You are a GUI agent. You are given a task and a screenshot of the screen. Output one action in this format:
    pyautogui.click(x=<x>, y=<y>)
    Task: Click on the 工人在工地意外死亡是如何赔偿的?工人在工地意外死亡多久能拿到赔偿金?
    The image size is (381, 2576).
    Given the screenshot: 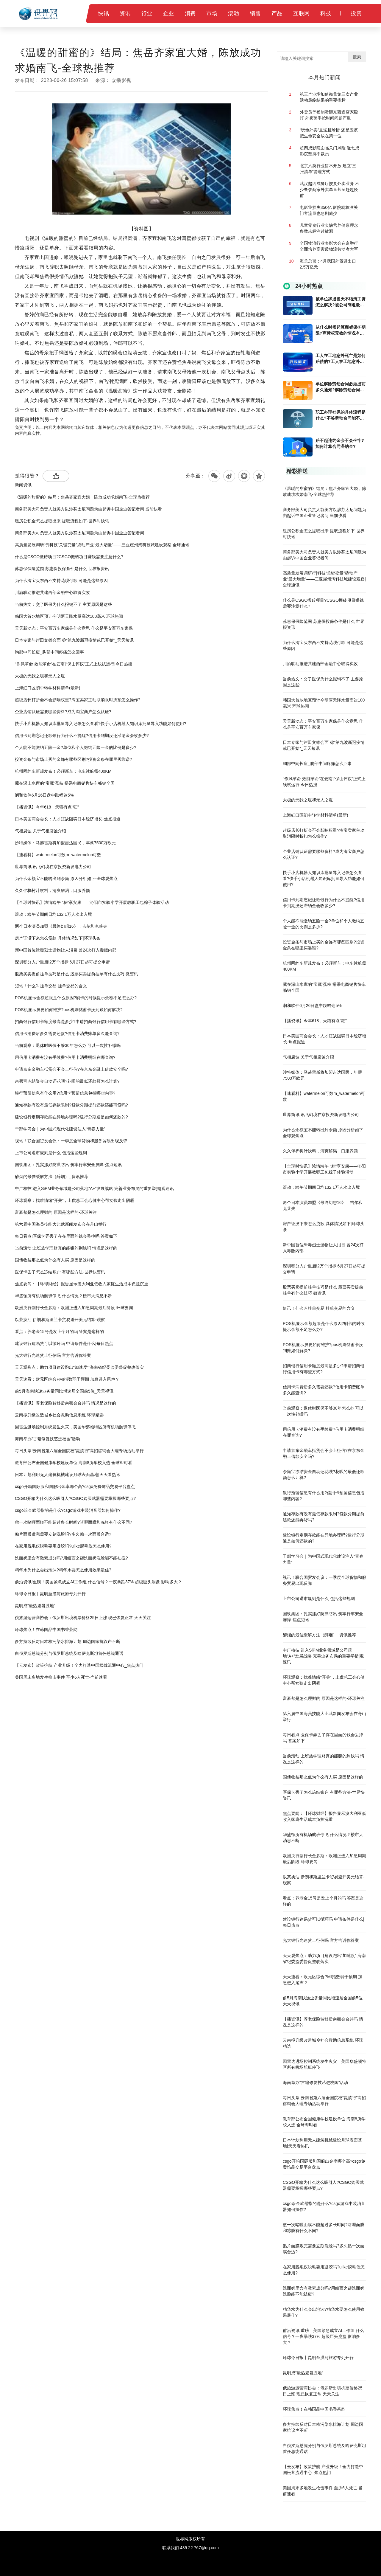 What is the action you would take?
    pyautogui.click(x=341, y=358)
    